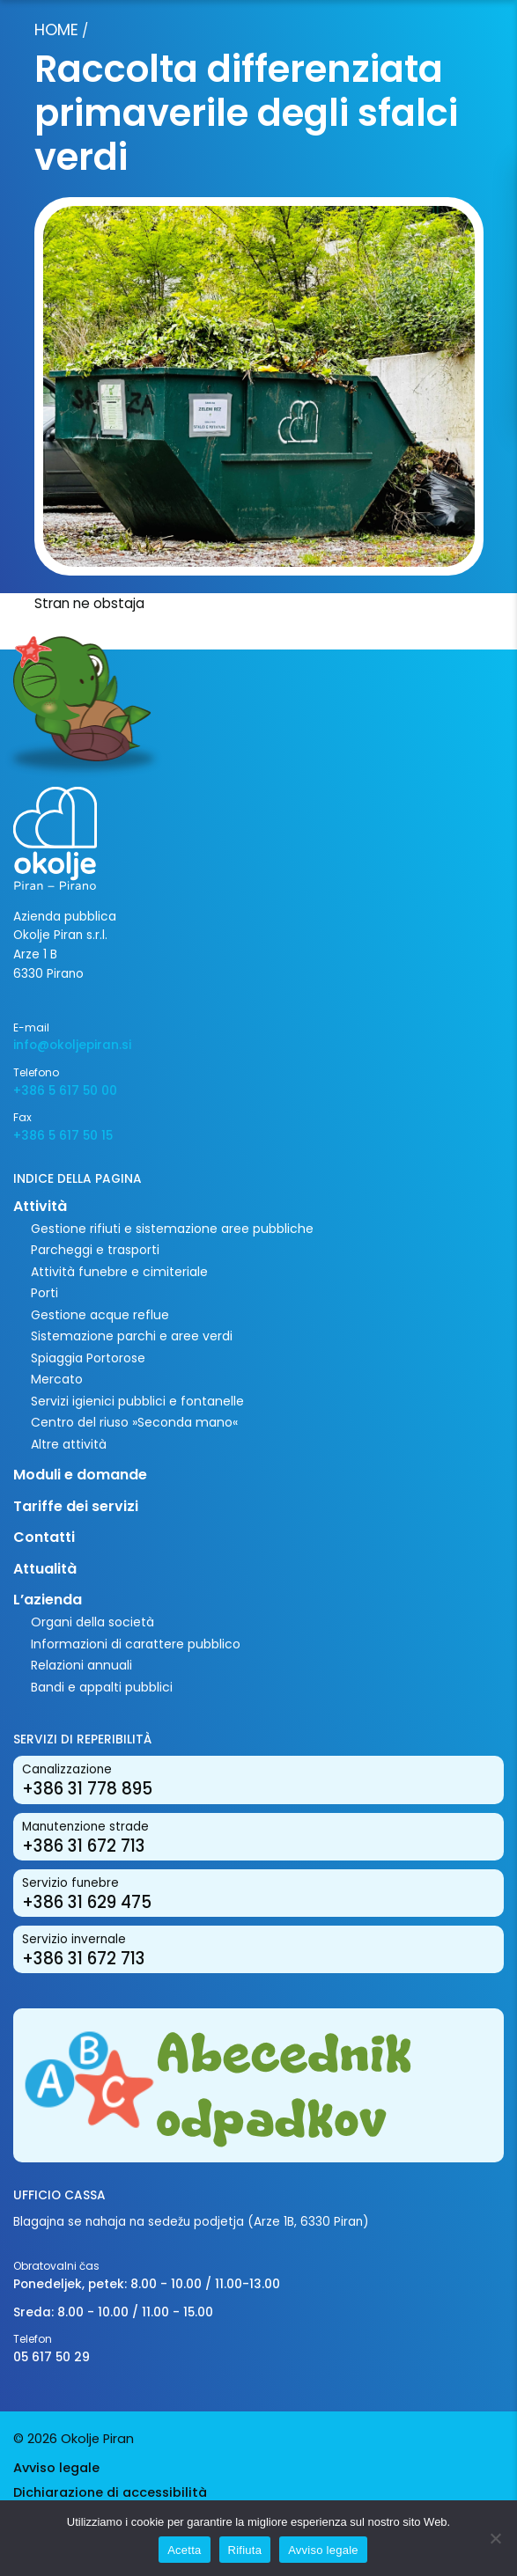 This screenshot has height=2576, width=517. What do you see at coordinates (119, 1272) in the screenshot?
I see `Attività funebre e cimiteriale` at bounding box center [119, 1272].